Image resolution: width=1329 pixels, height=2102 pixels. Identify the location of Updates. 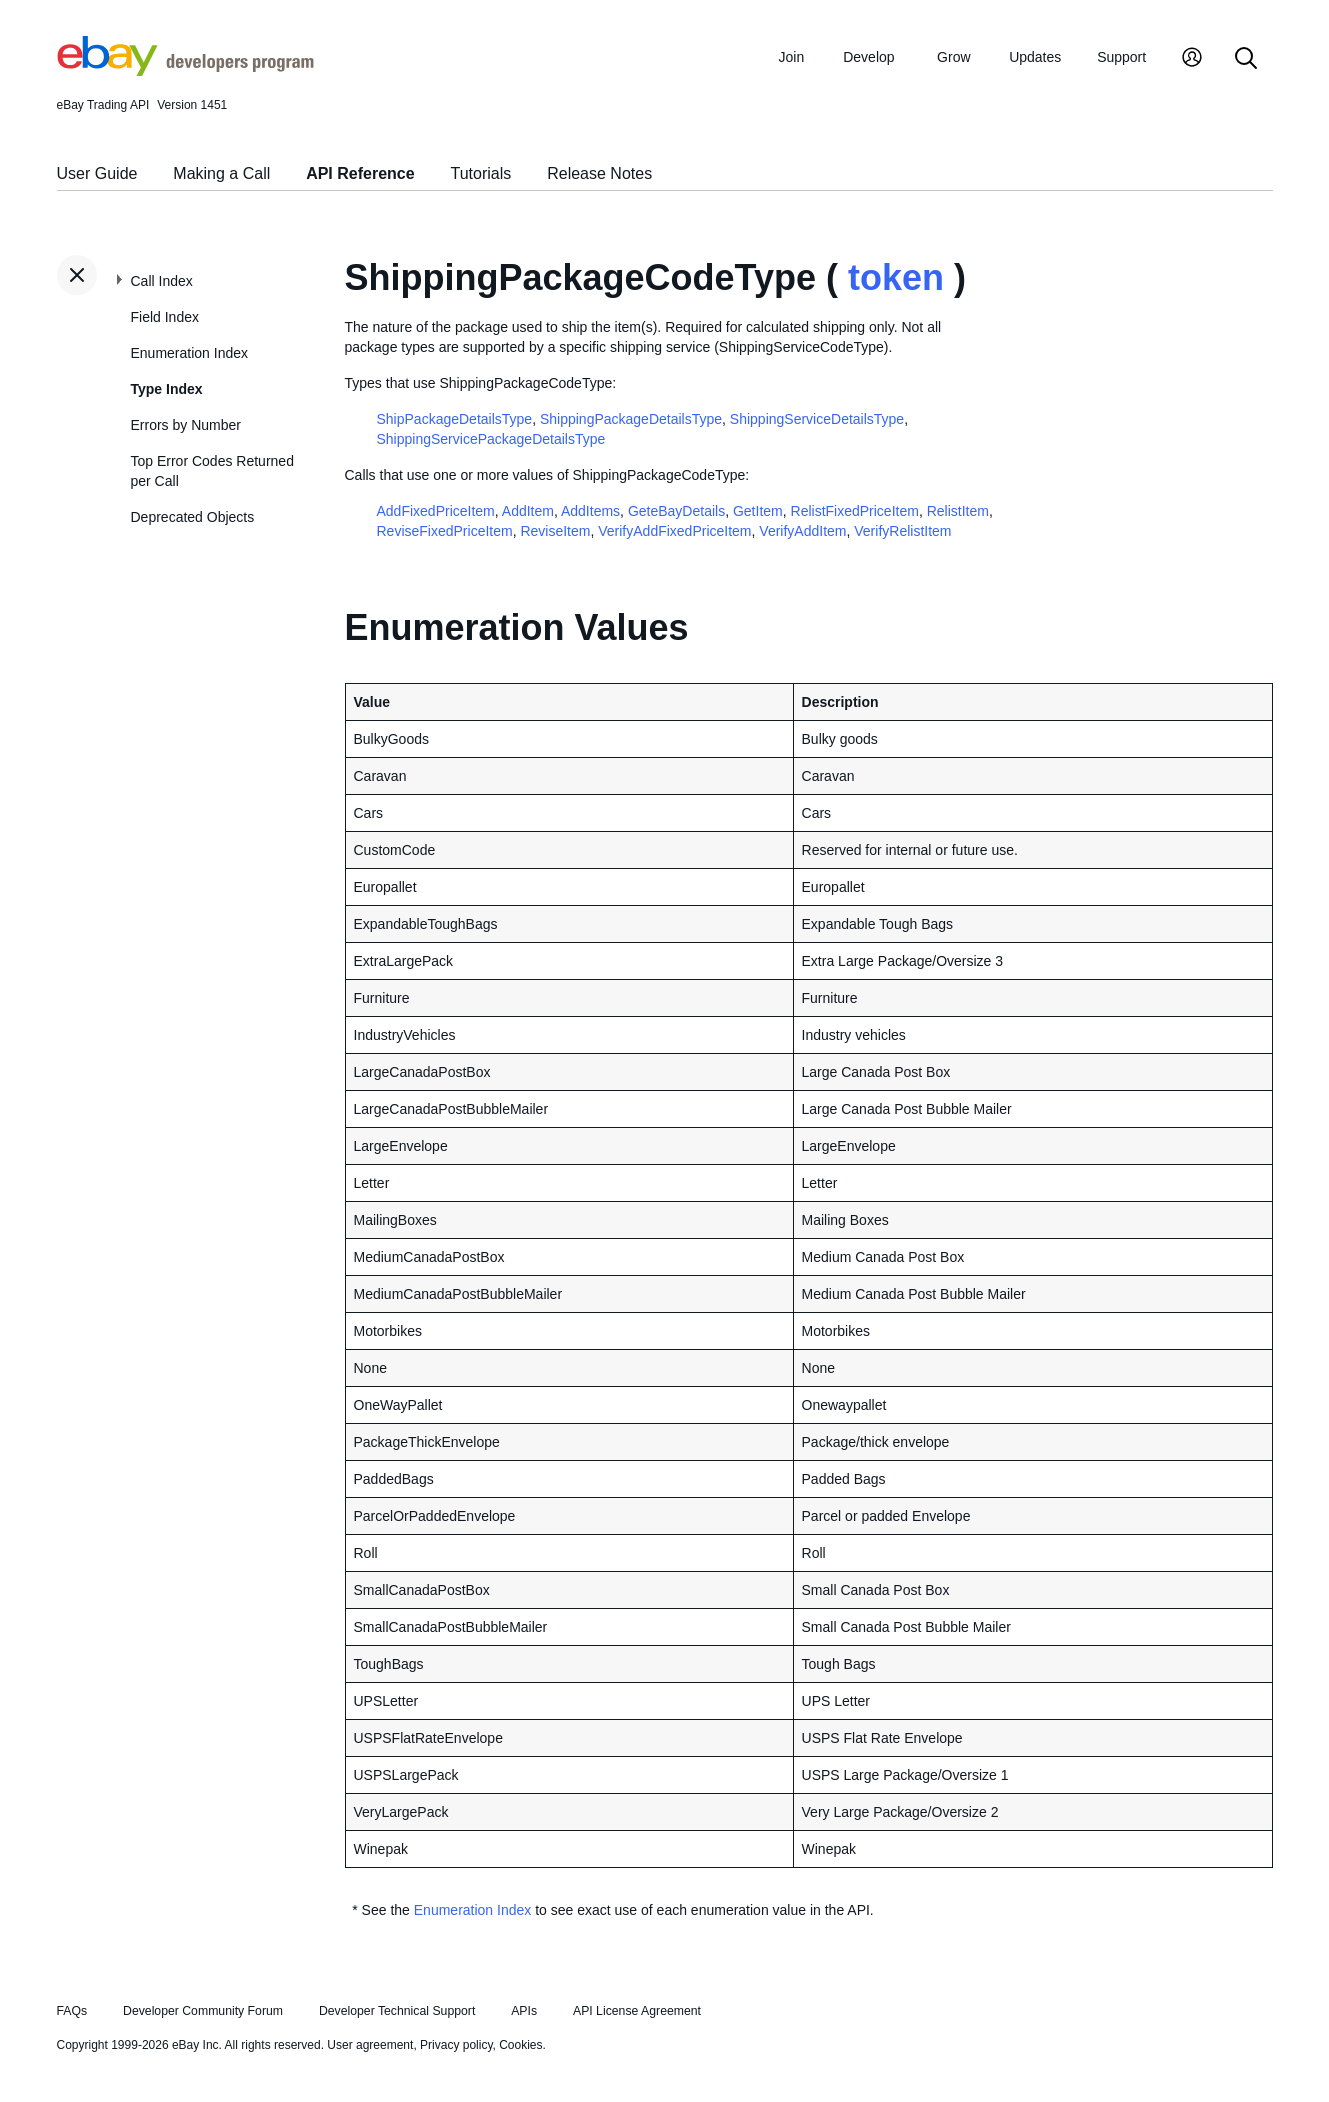
(1035, 57).